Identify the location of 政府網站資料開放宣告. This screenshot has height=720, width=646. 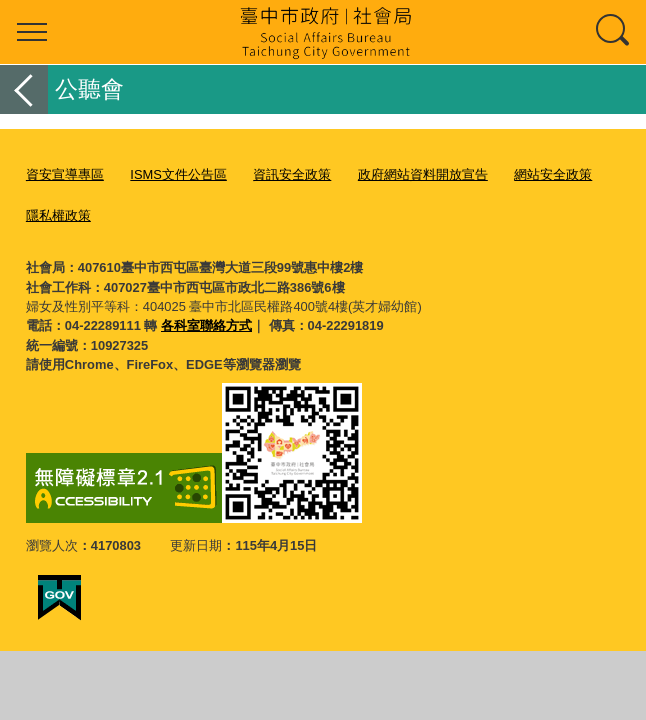
(423, 174).